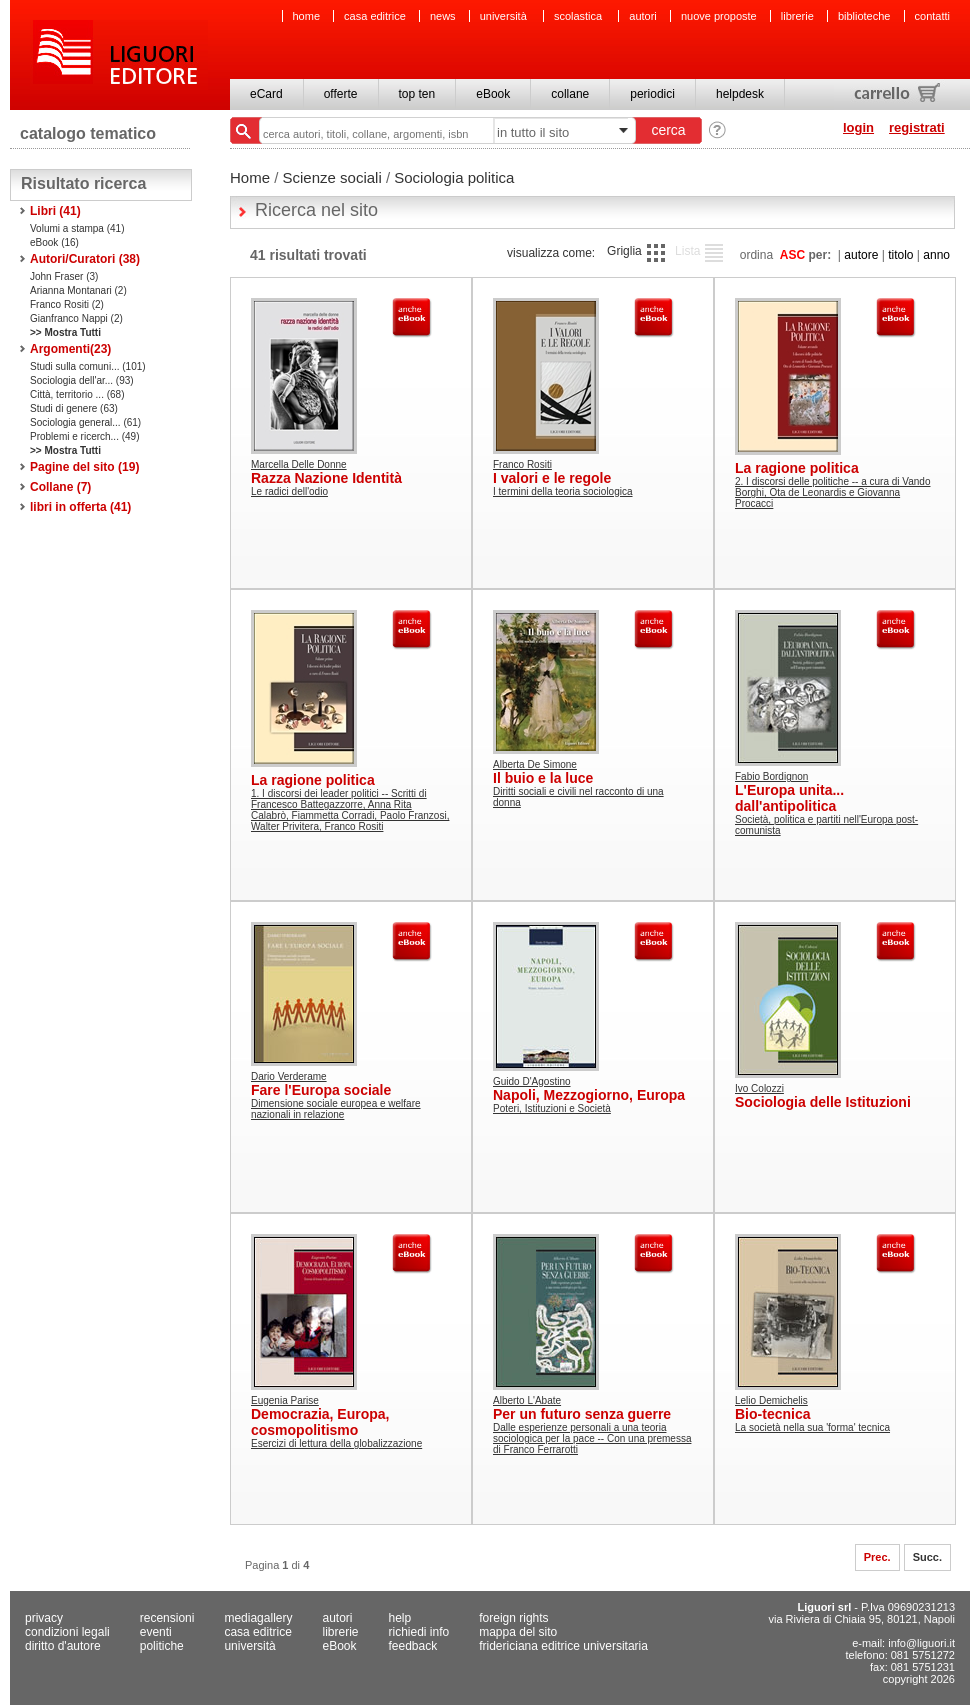 The width and height of the screenshot is (980, 1705). What do you see at coordinates (67, 1632) in the screenshot?
I see `condizioni legali` at bounding box center [67, 1632].